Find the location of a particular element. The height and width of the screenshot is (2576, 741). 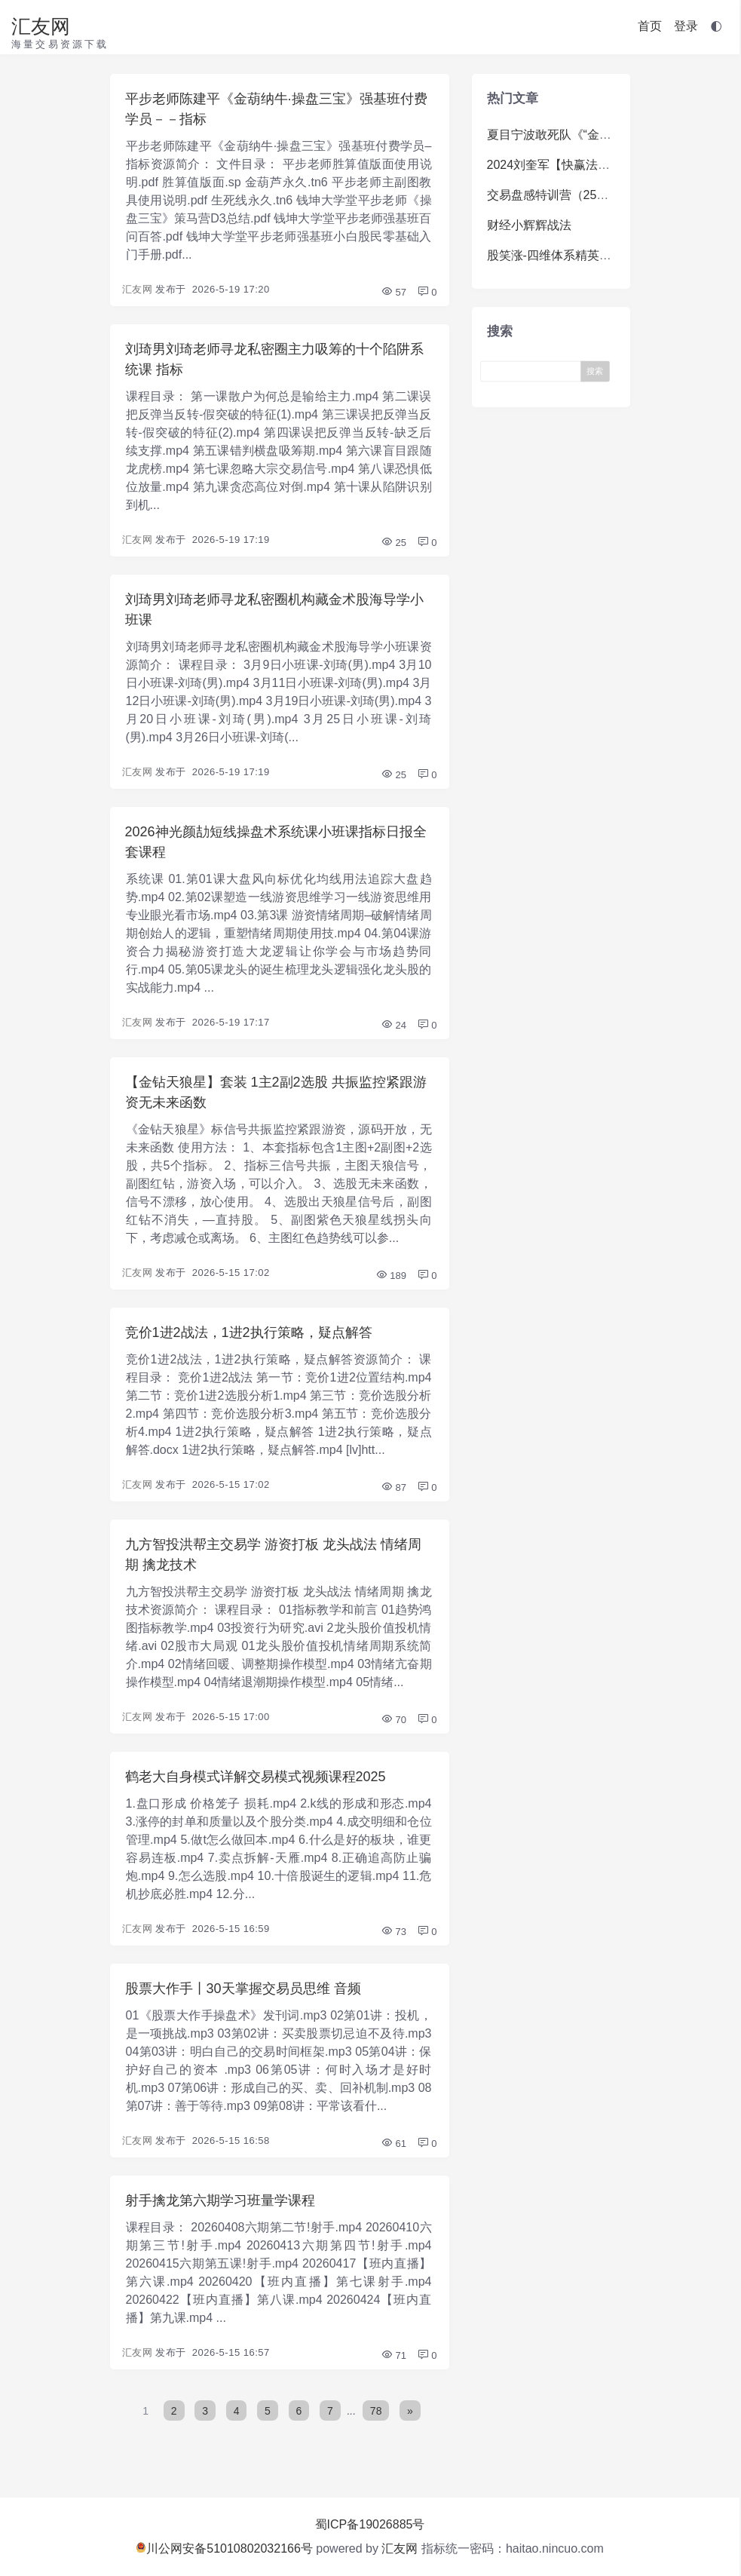

57 is located at coordinates (393, 292).